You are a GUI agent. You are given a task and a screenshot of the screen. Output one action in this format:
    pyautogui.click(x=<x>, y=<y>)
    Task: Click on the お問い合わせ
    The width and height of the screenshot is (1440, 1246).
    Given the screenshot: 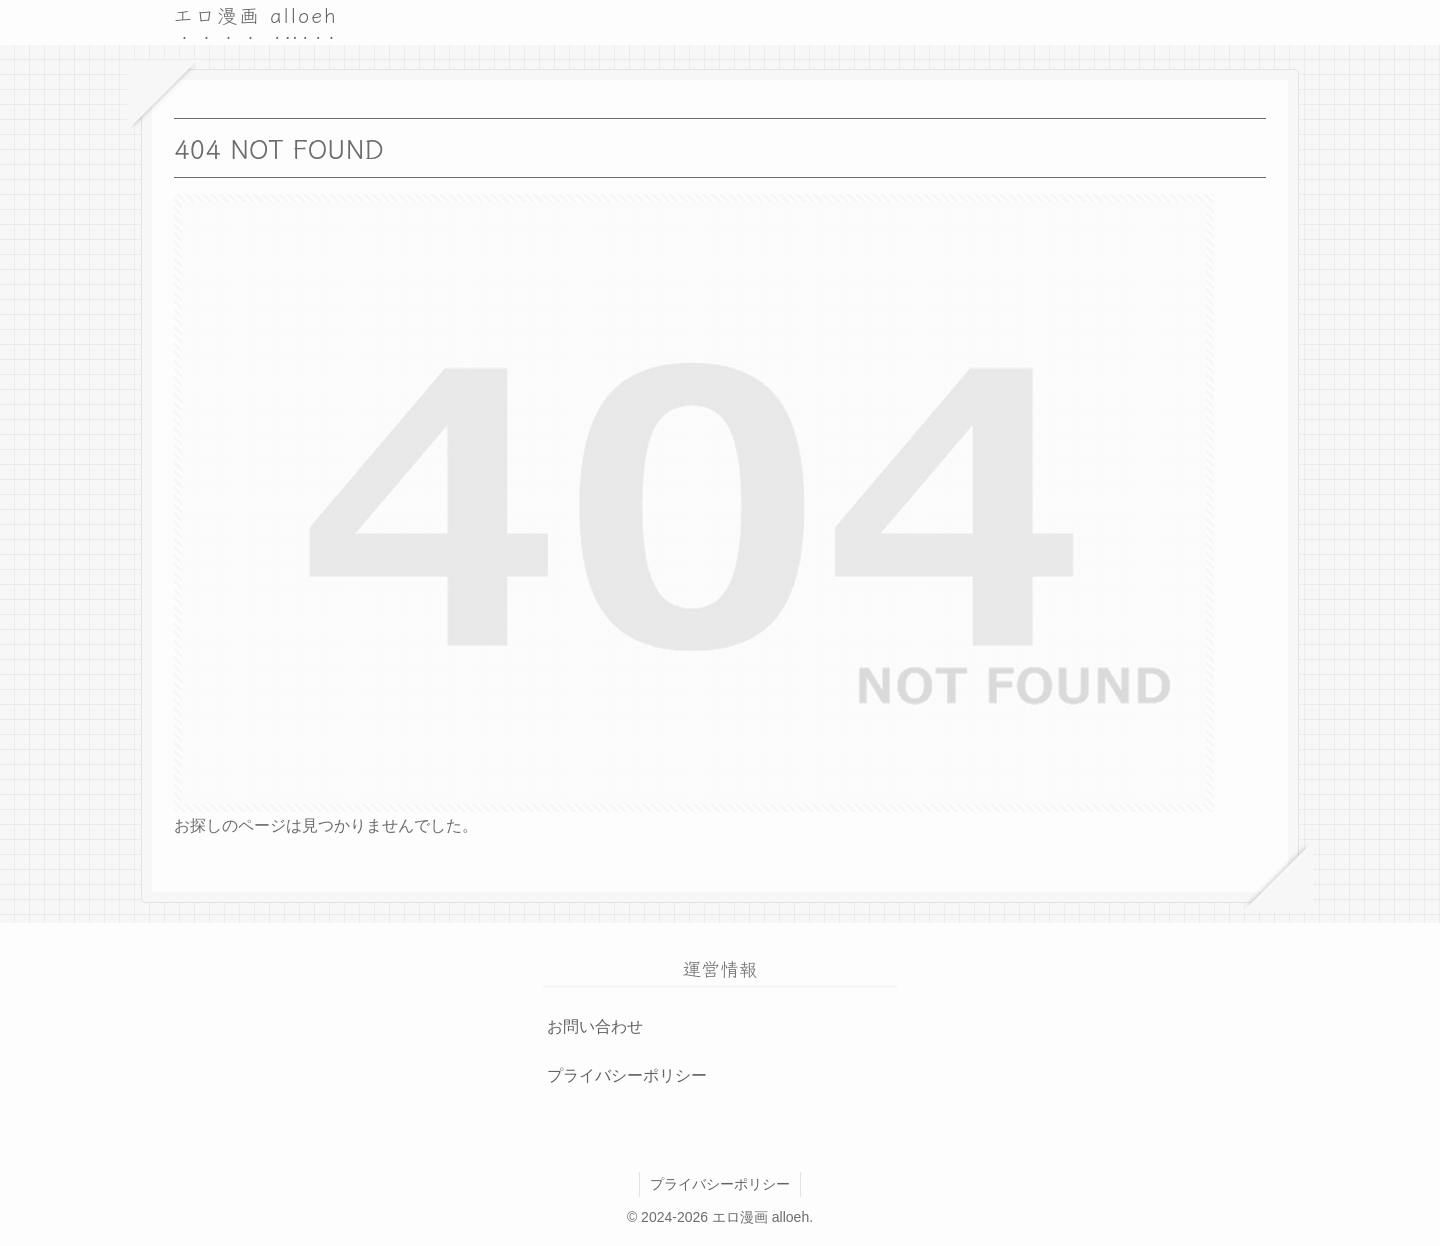 What is the action you would take?
    pyautogui.click(x=595, y=1026)
    